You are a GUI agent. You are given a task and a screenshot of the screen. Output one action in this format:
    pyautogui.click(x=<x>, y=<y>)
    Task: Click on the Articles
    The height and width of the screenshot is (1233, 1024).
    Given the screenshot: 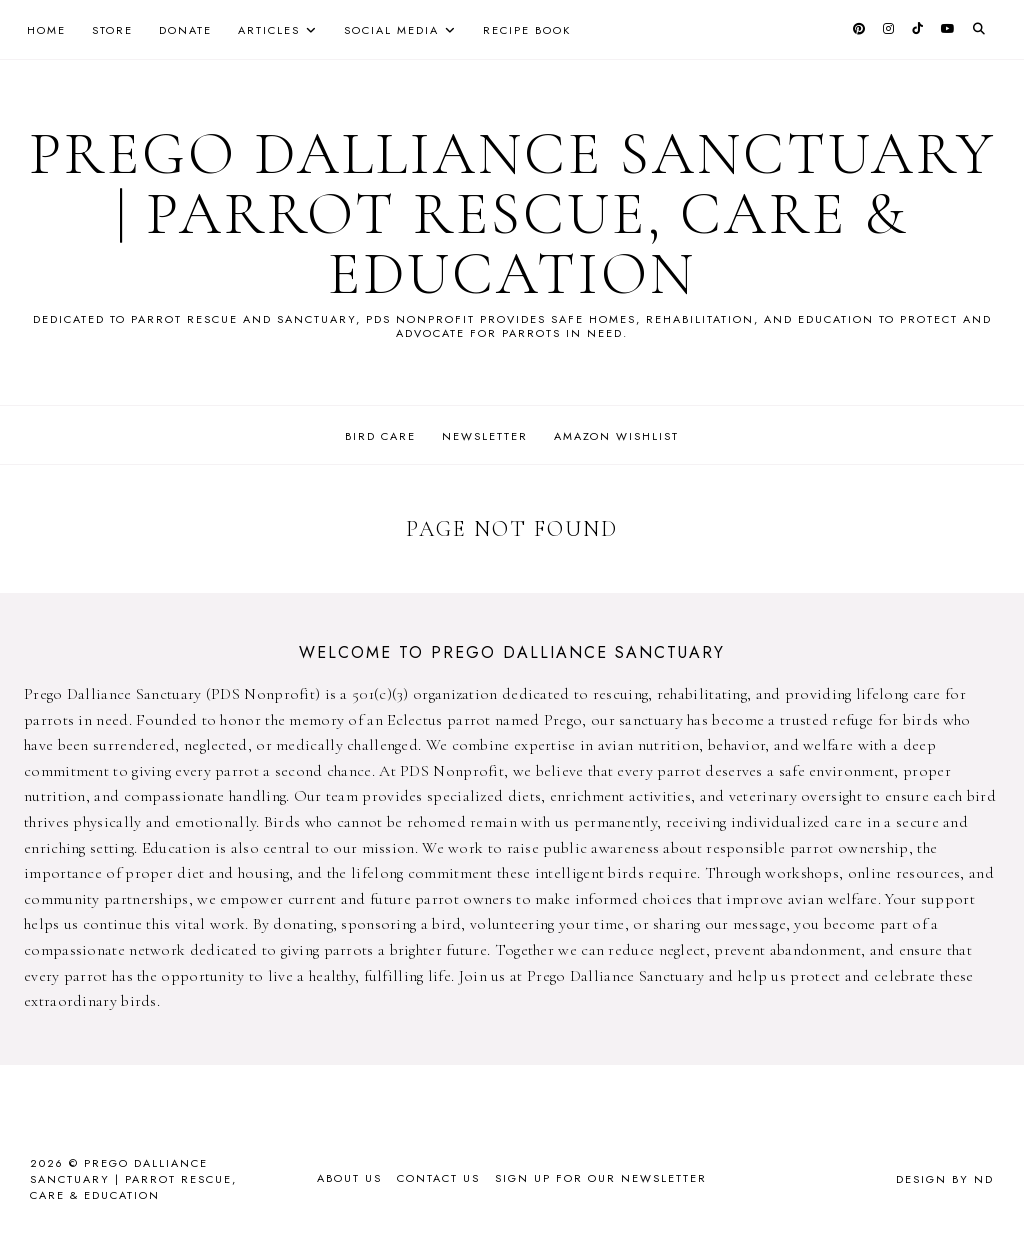 What is the action you would take?
    pyautogui.click(x=269, y=30)
    